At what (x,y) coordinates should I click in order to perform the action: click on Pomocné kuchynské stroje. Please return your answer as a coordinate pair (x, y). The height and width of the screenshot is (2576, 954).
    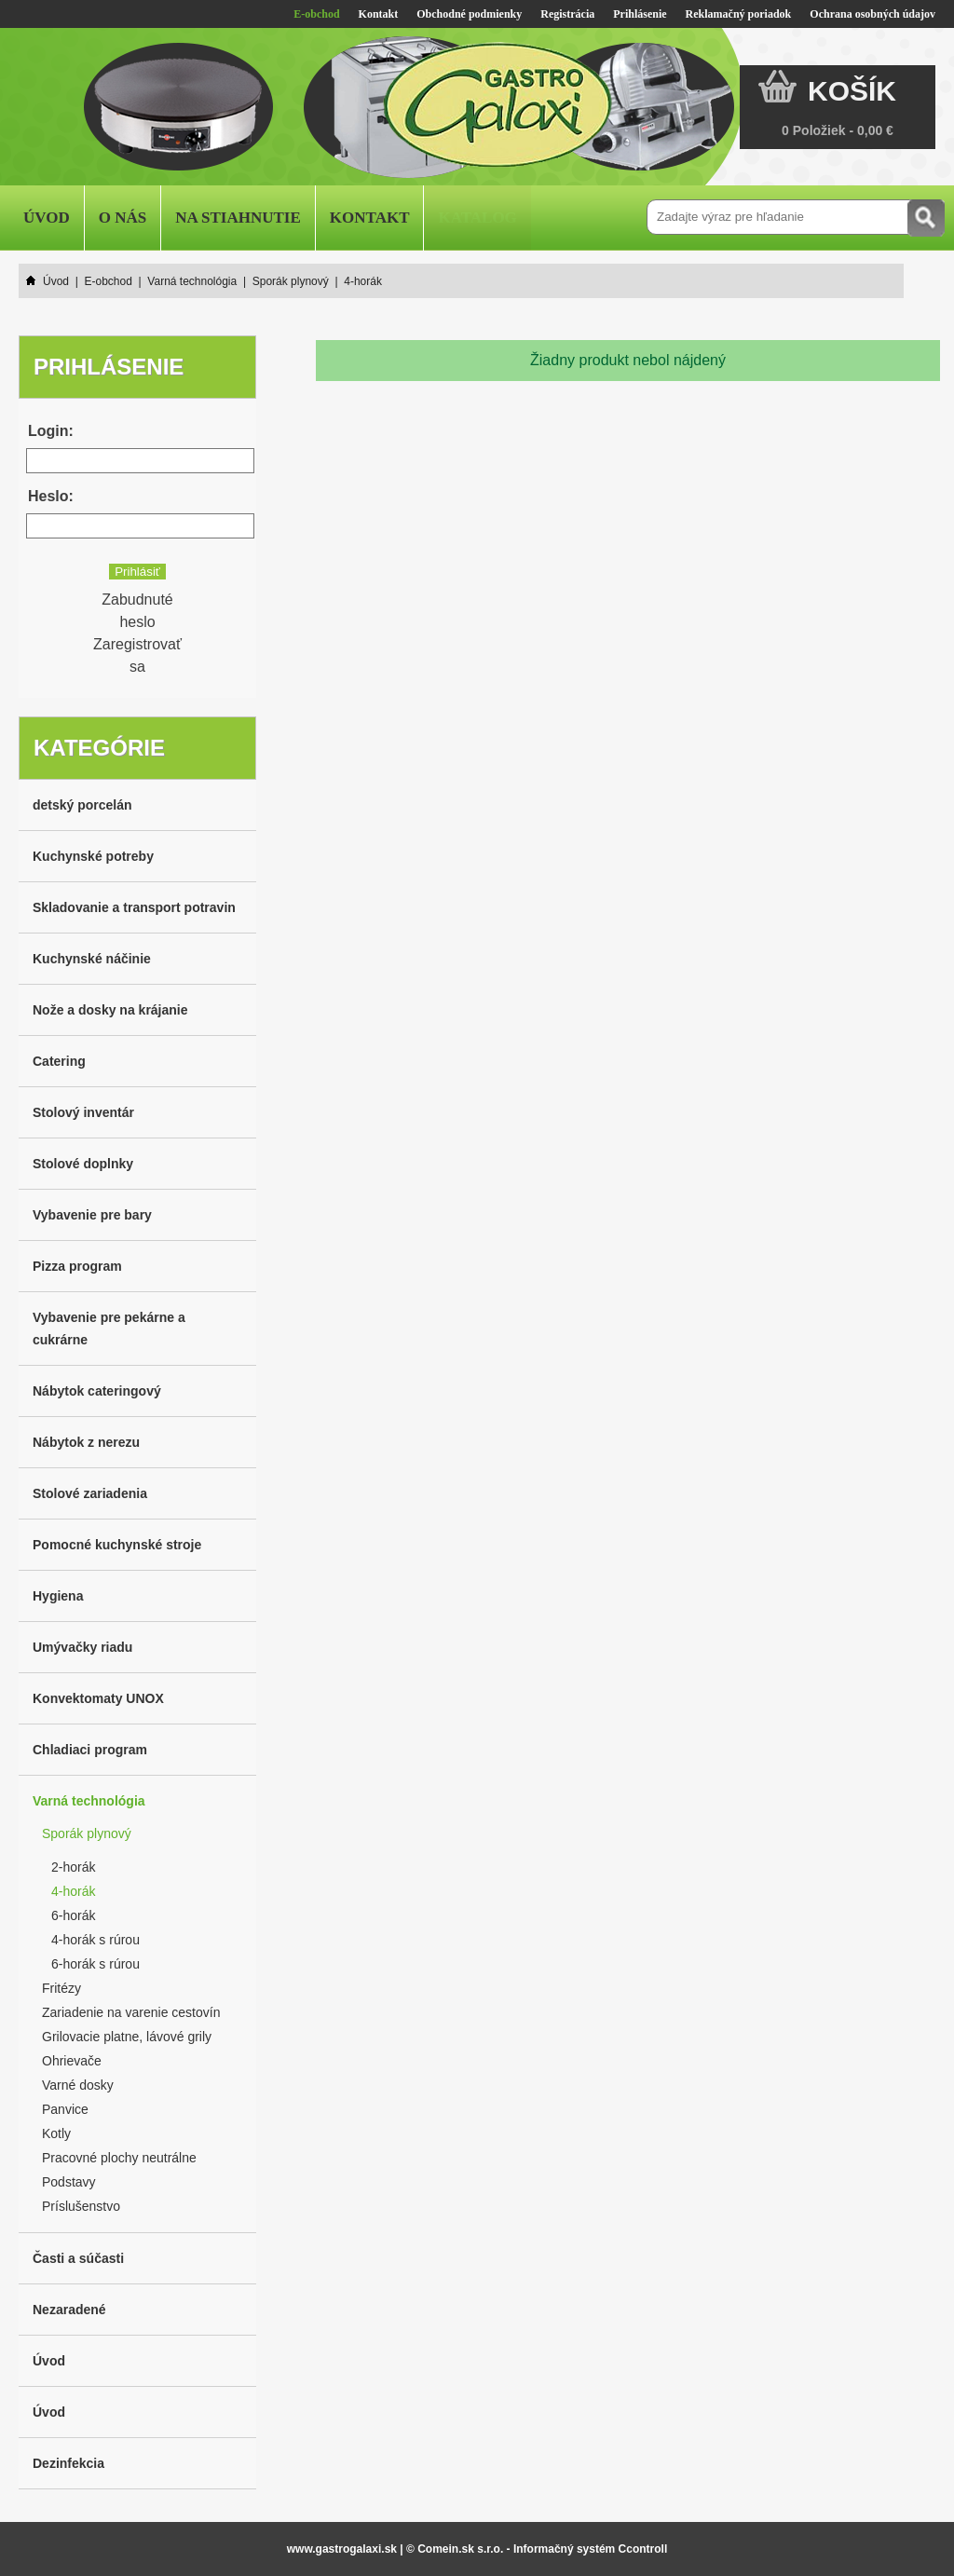
    Looking at the image, I should click on (117, 1544).